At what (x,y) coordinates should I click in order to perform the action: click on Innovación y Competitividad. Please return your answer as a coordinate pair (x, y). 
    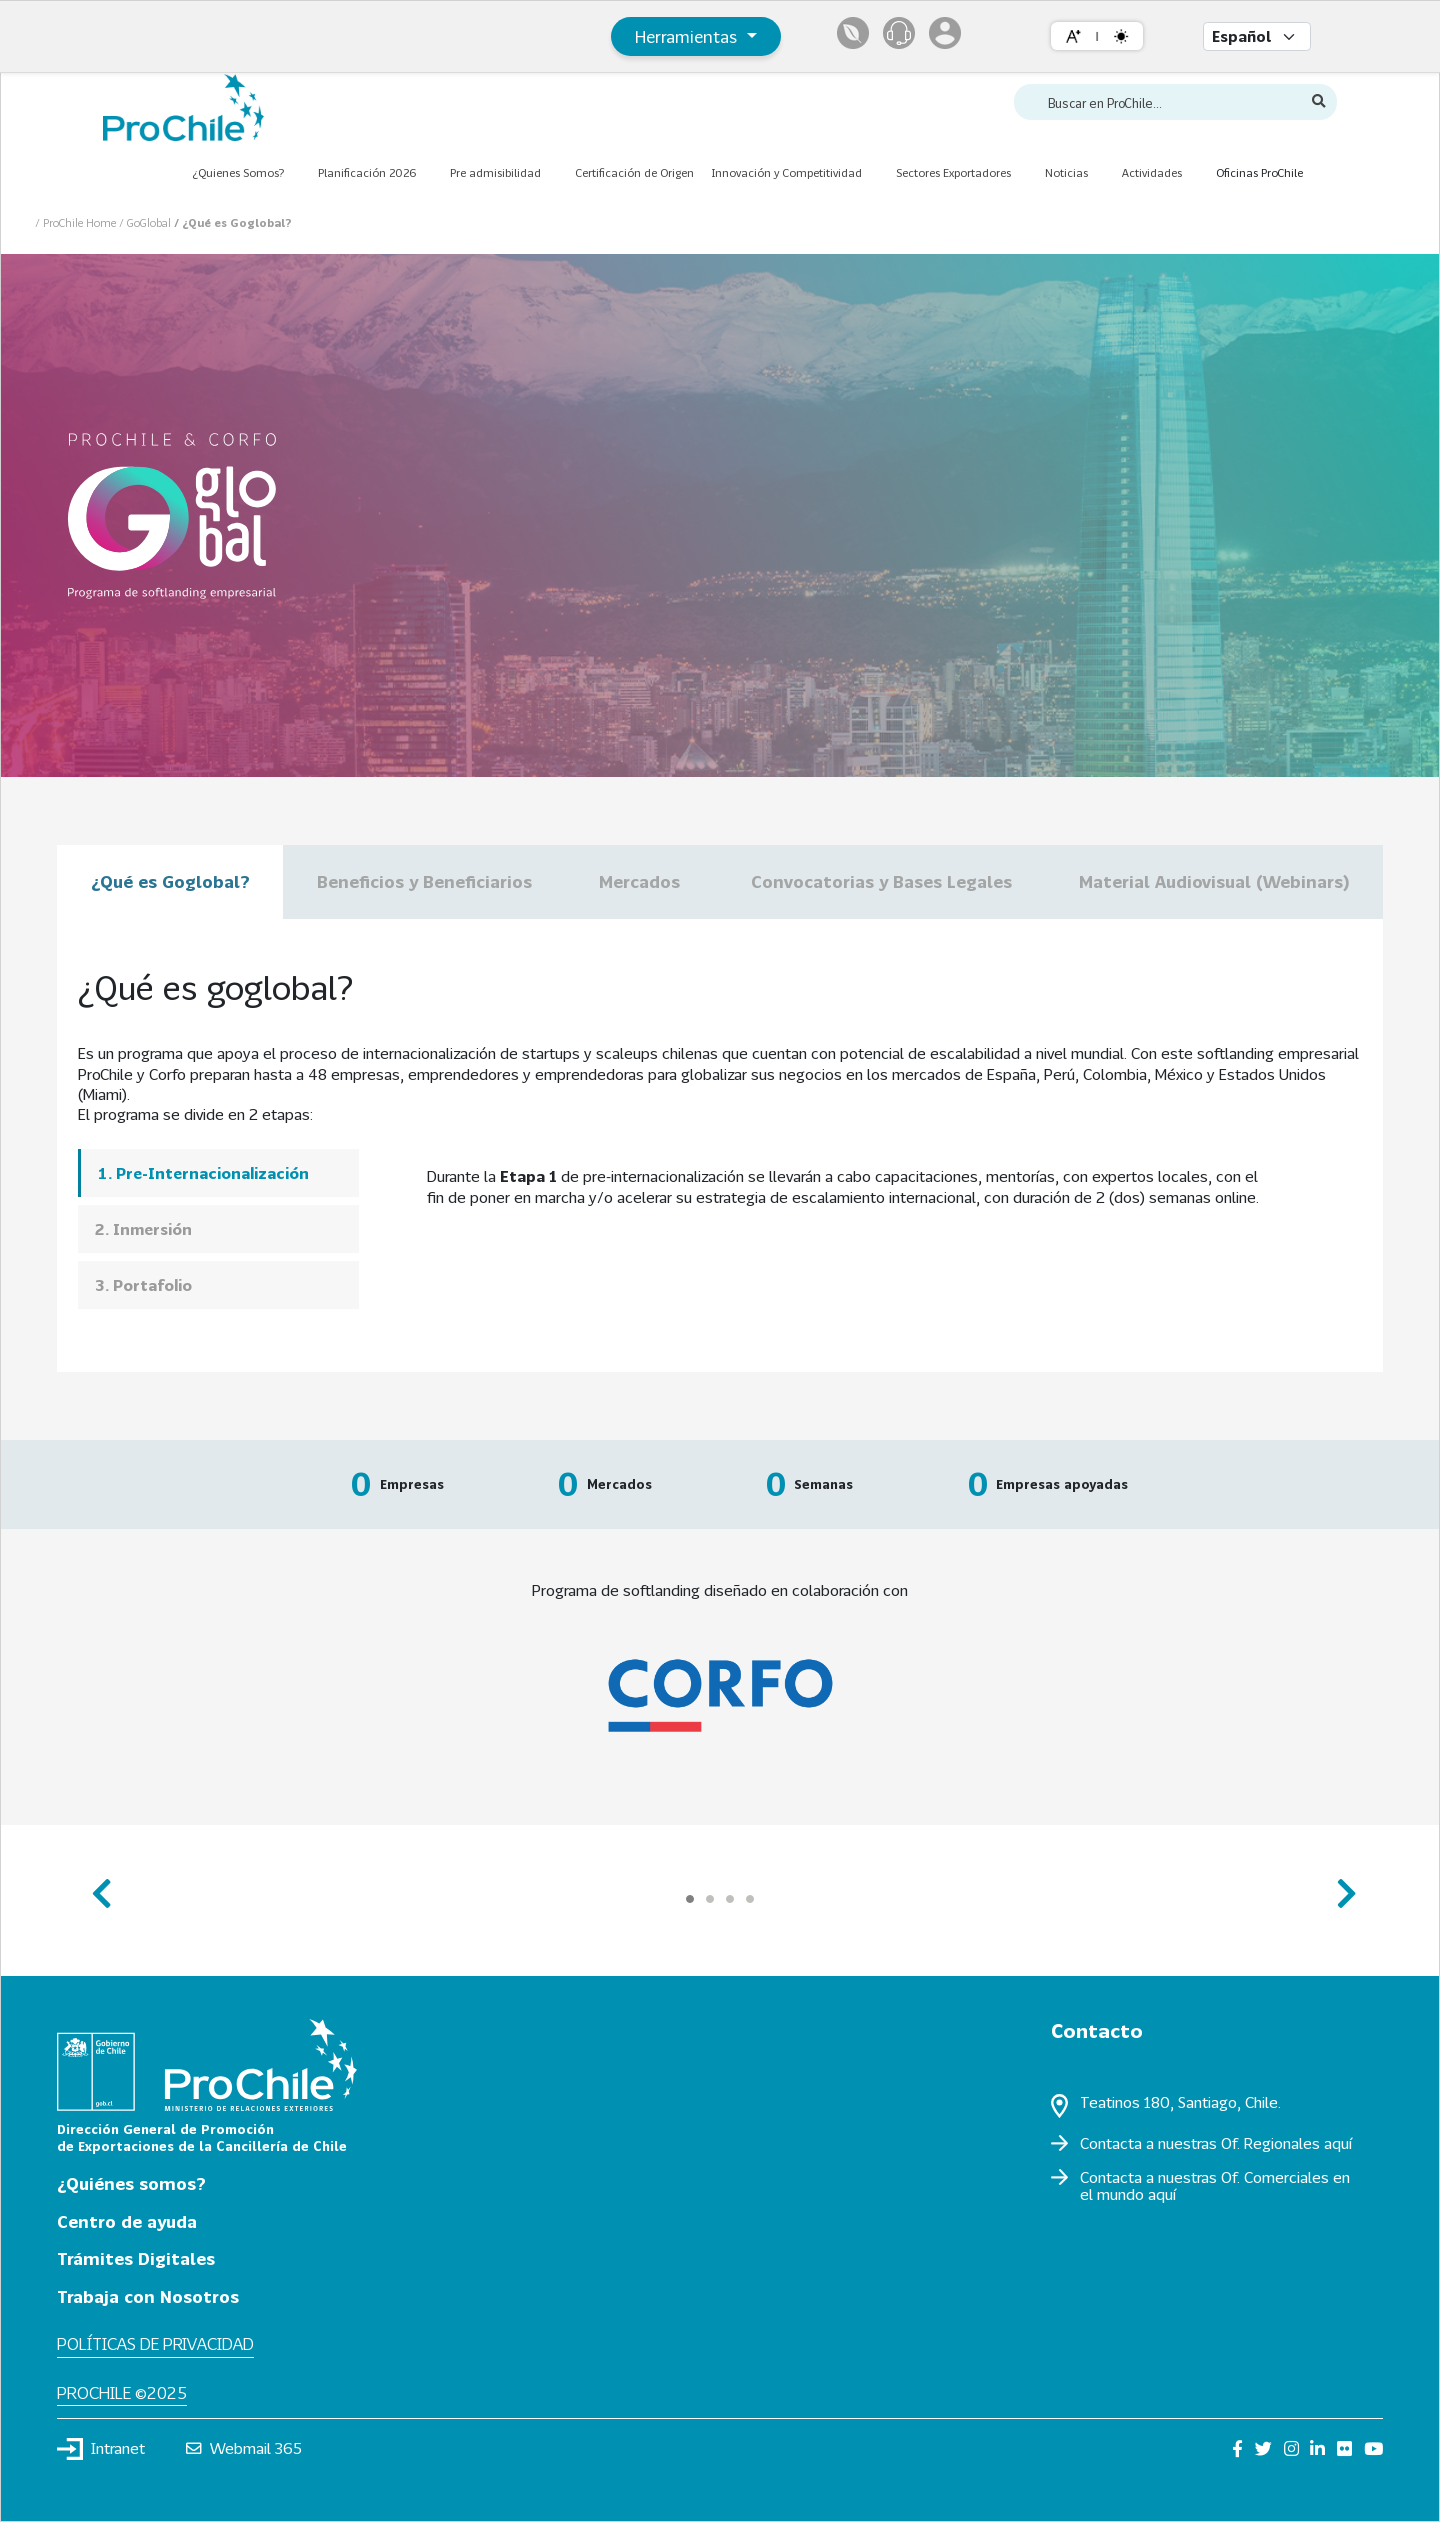
    Looking at the image, I should click on (786, 172).